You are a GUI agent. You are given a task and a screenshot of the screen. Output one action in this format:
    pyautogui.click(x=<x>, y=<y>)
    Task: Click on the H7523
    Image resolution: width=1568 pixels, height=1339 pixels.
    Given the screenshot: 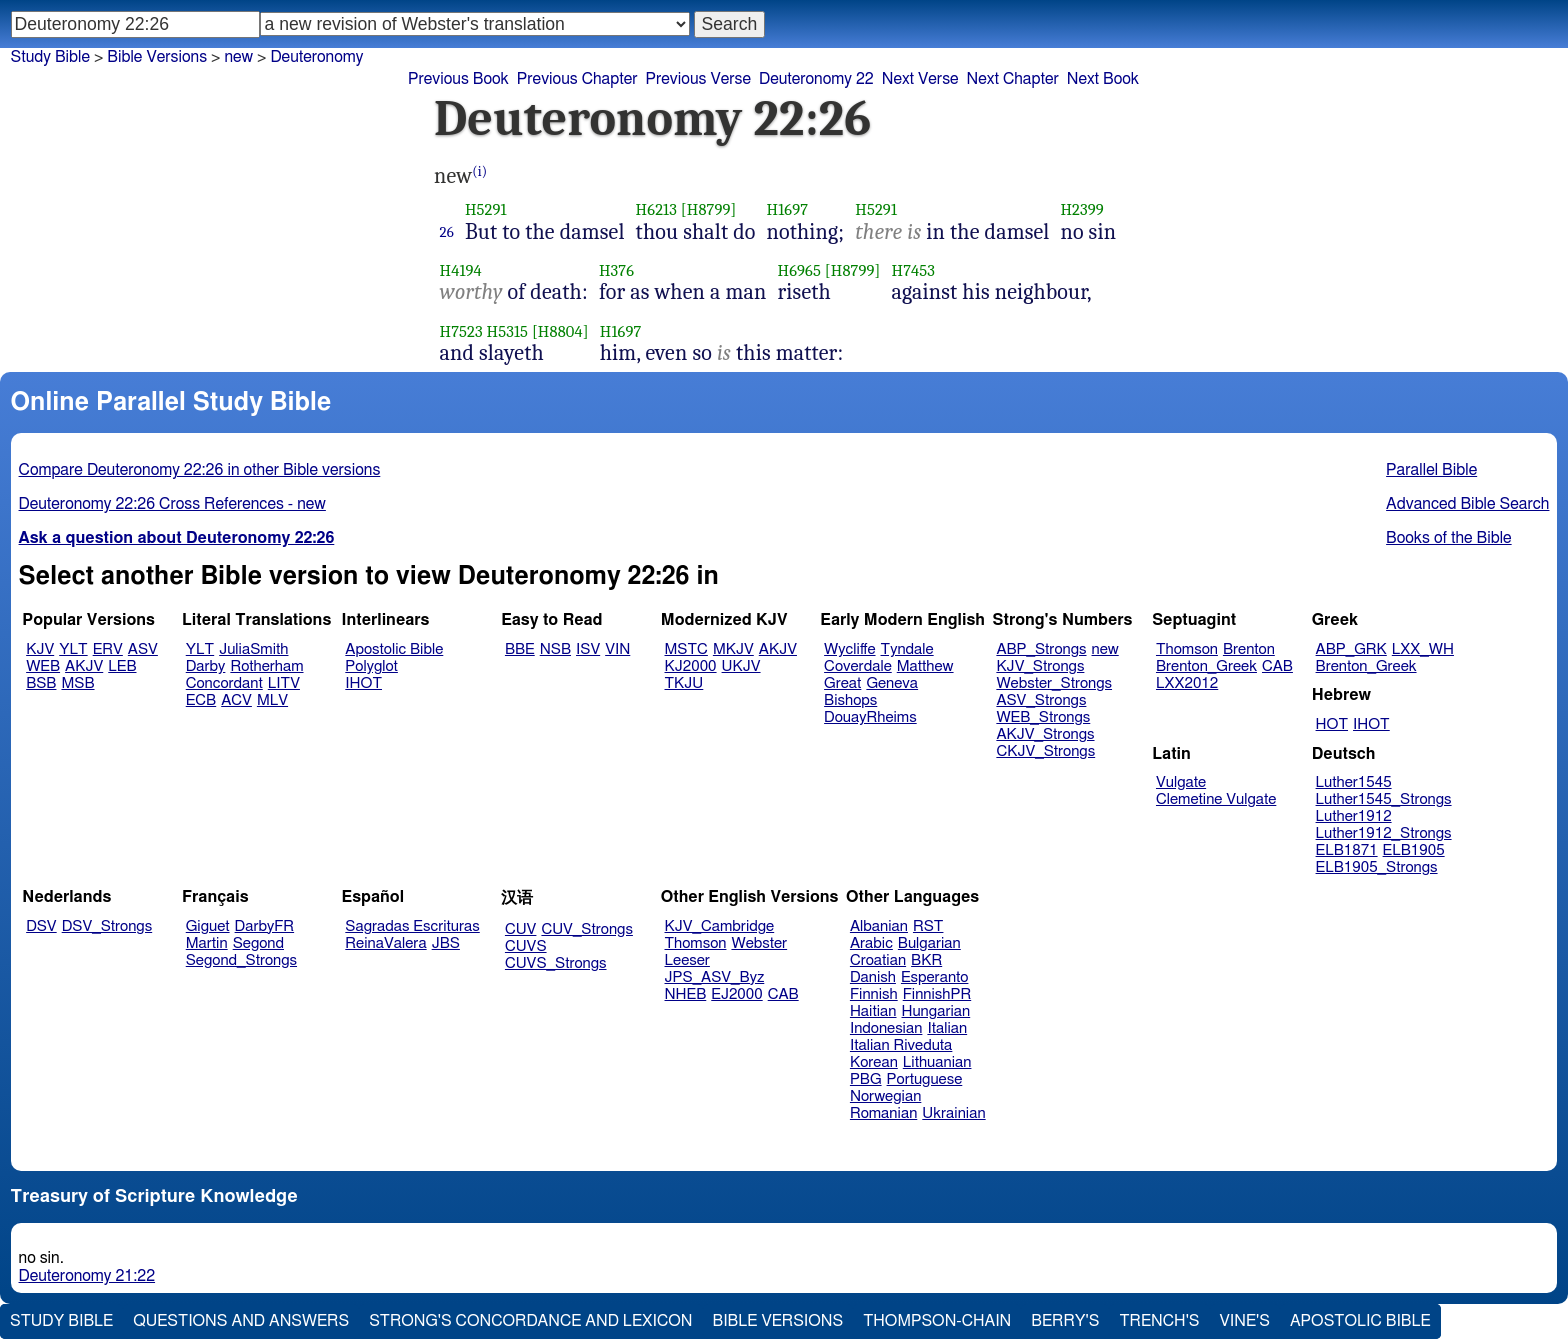 What is the action you would take?
    pyautogui.click(x=461, y=331)
    